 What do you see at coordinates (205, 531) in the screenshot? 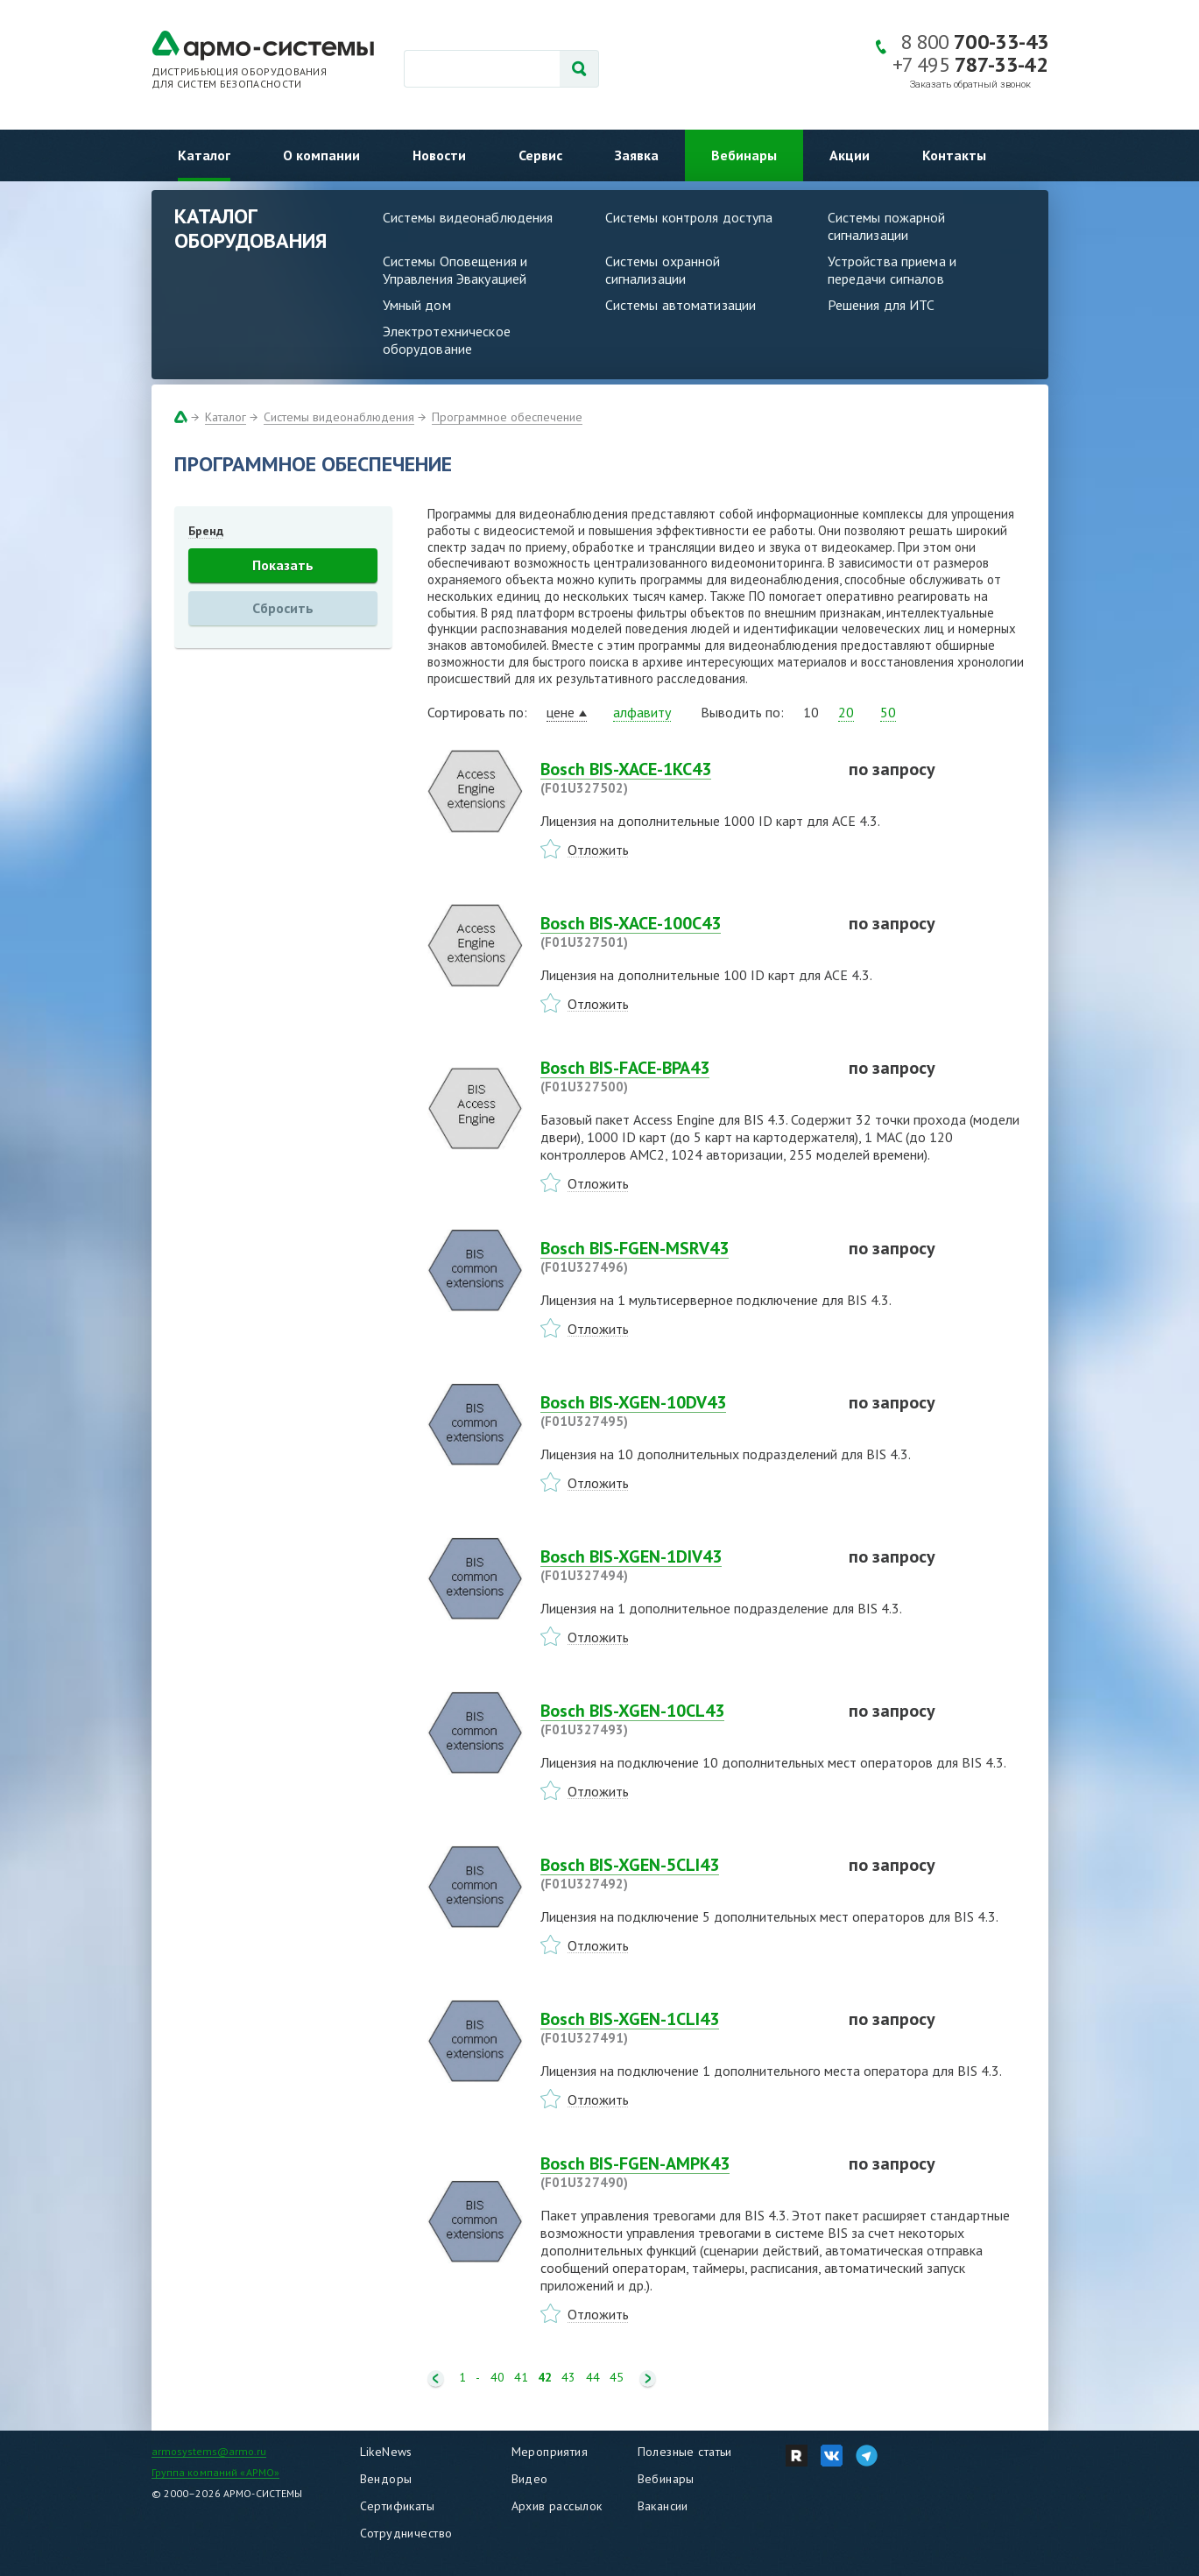
I see `Бренд` at bounding box center [205, 531].